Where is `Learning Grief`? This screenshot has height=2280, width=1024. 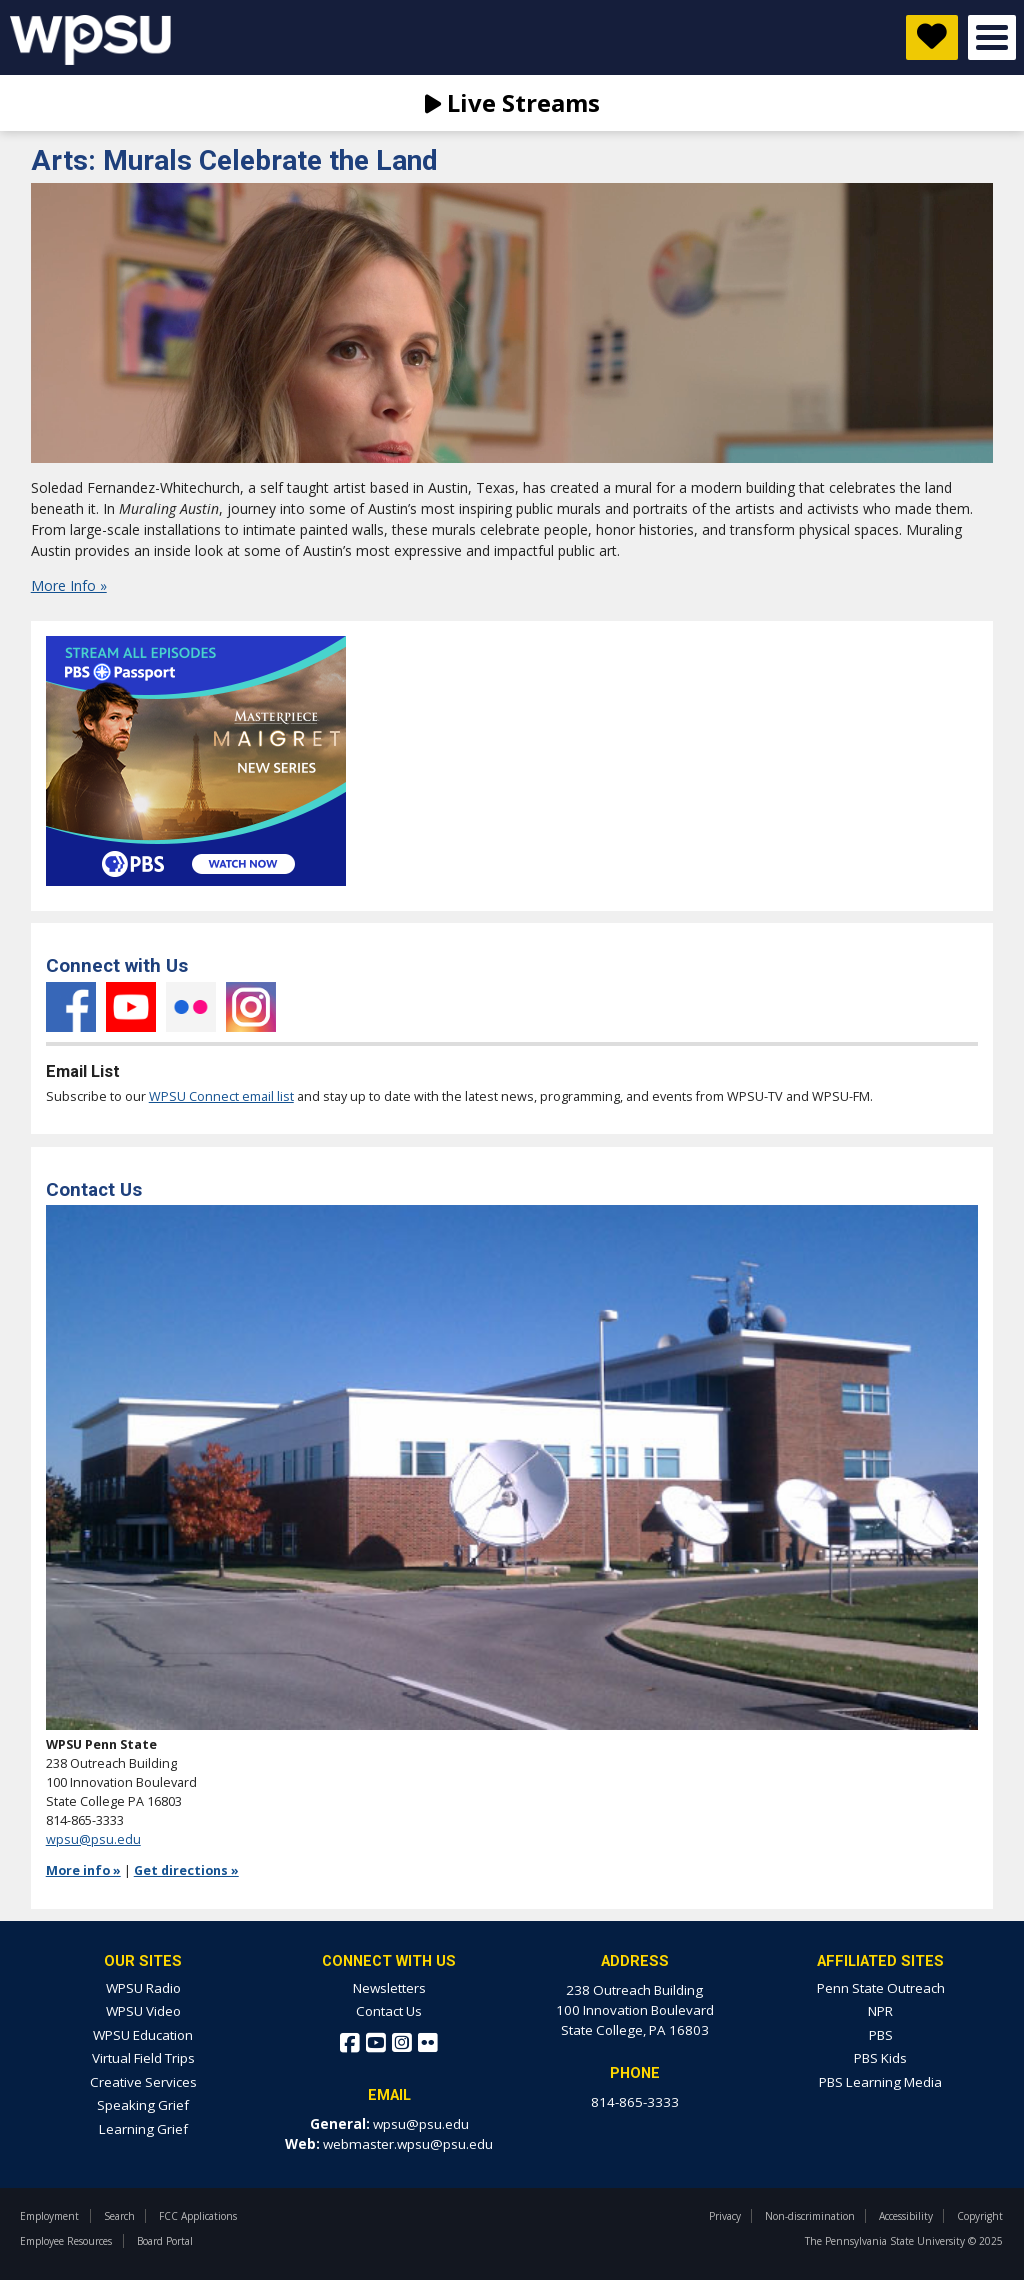 Learning Grief is located at coordinates (143, 2129).